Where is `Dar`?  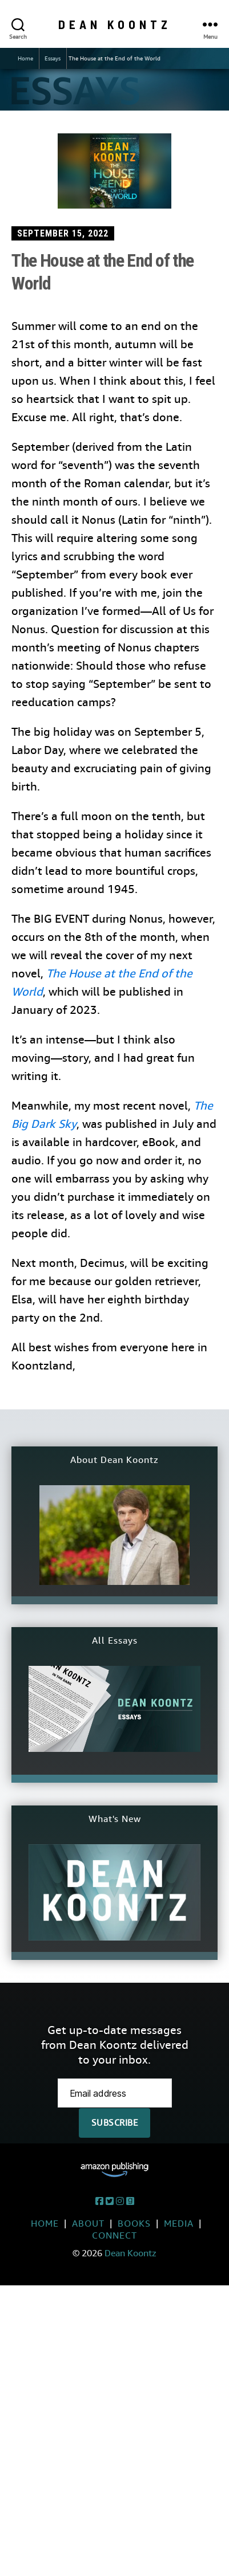
Dar is located at coordinates (40, 1124).